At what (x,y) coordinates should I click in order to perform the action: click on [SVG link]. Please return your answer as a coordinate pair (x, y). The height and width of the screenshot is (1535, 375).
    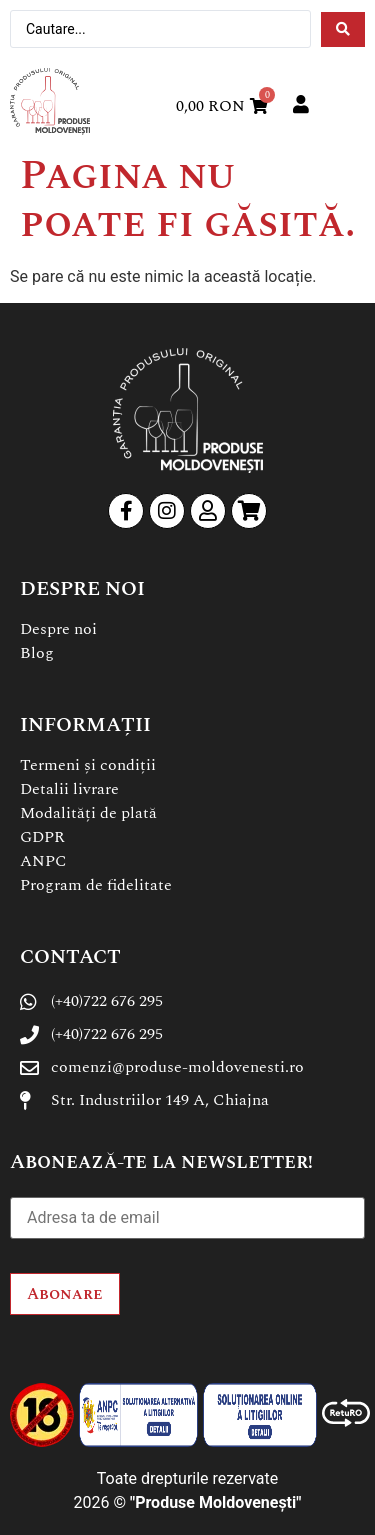
    Looking at the image, I should click on (50, 101).